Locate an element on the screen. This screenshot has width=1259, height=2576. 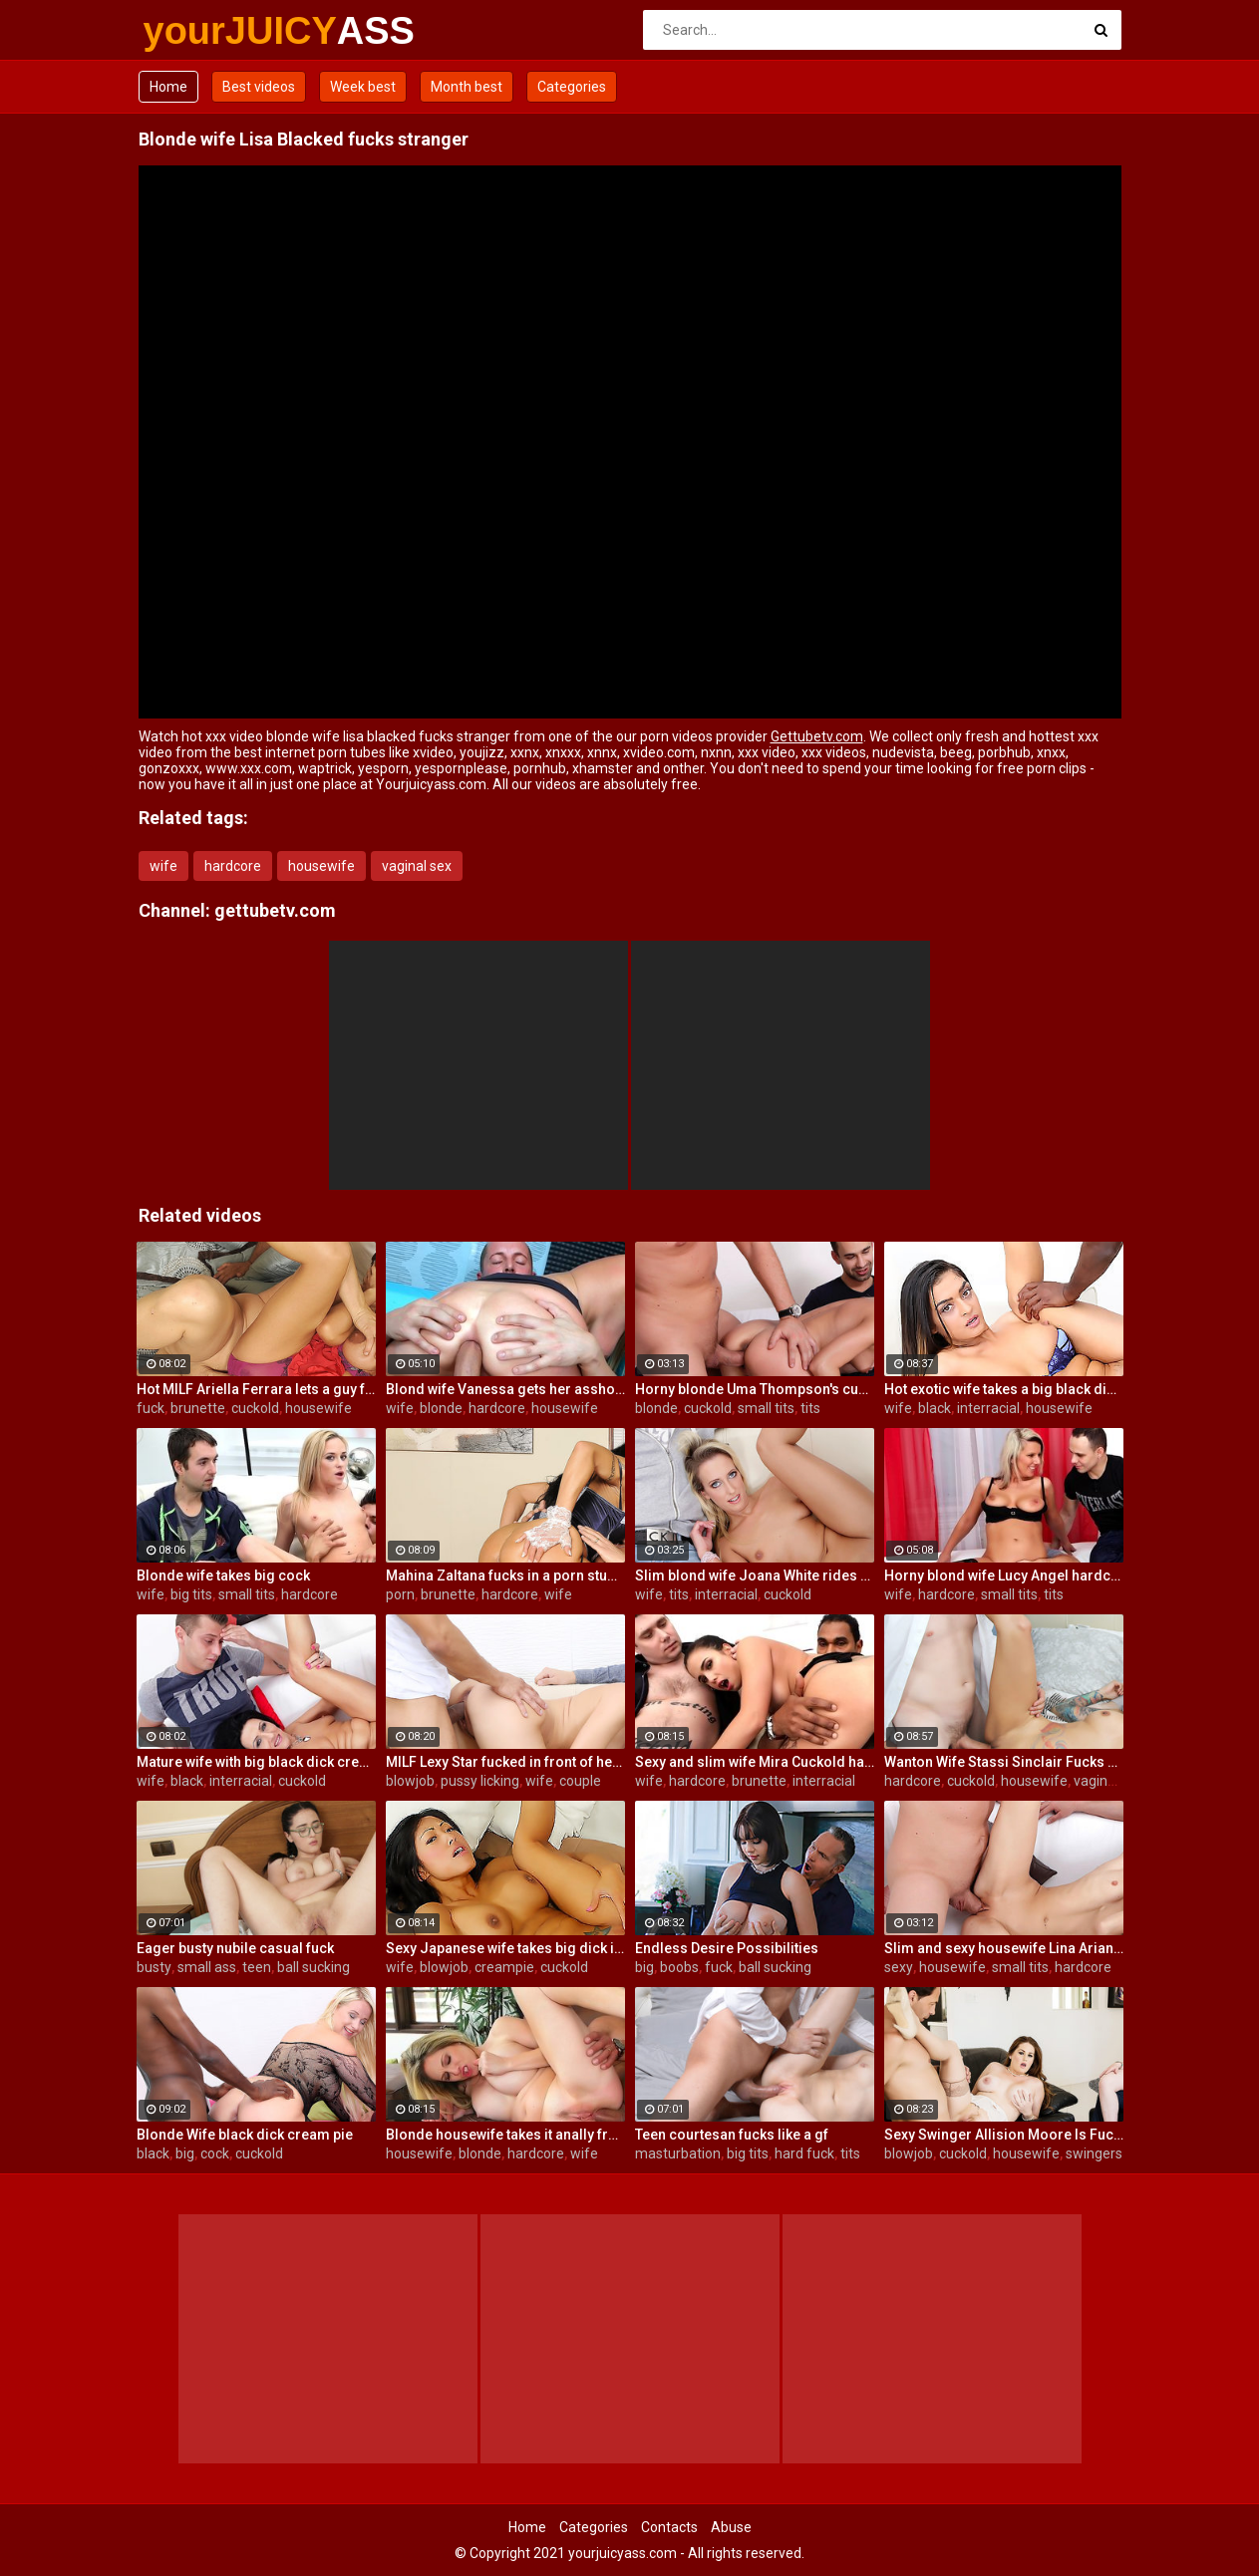
Slim and sexy housewife Lina Arian gets her pussy reamed is located at coordinates (1003, 1948).